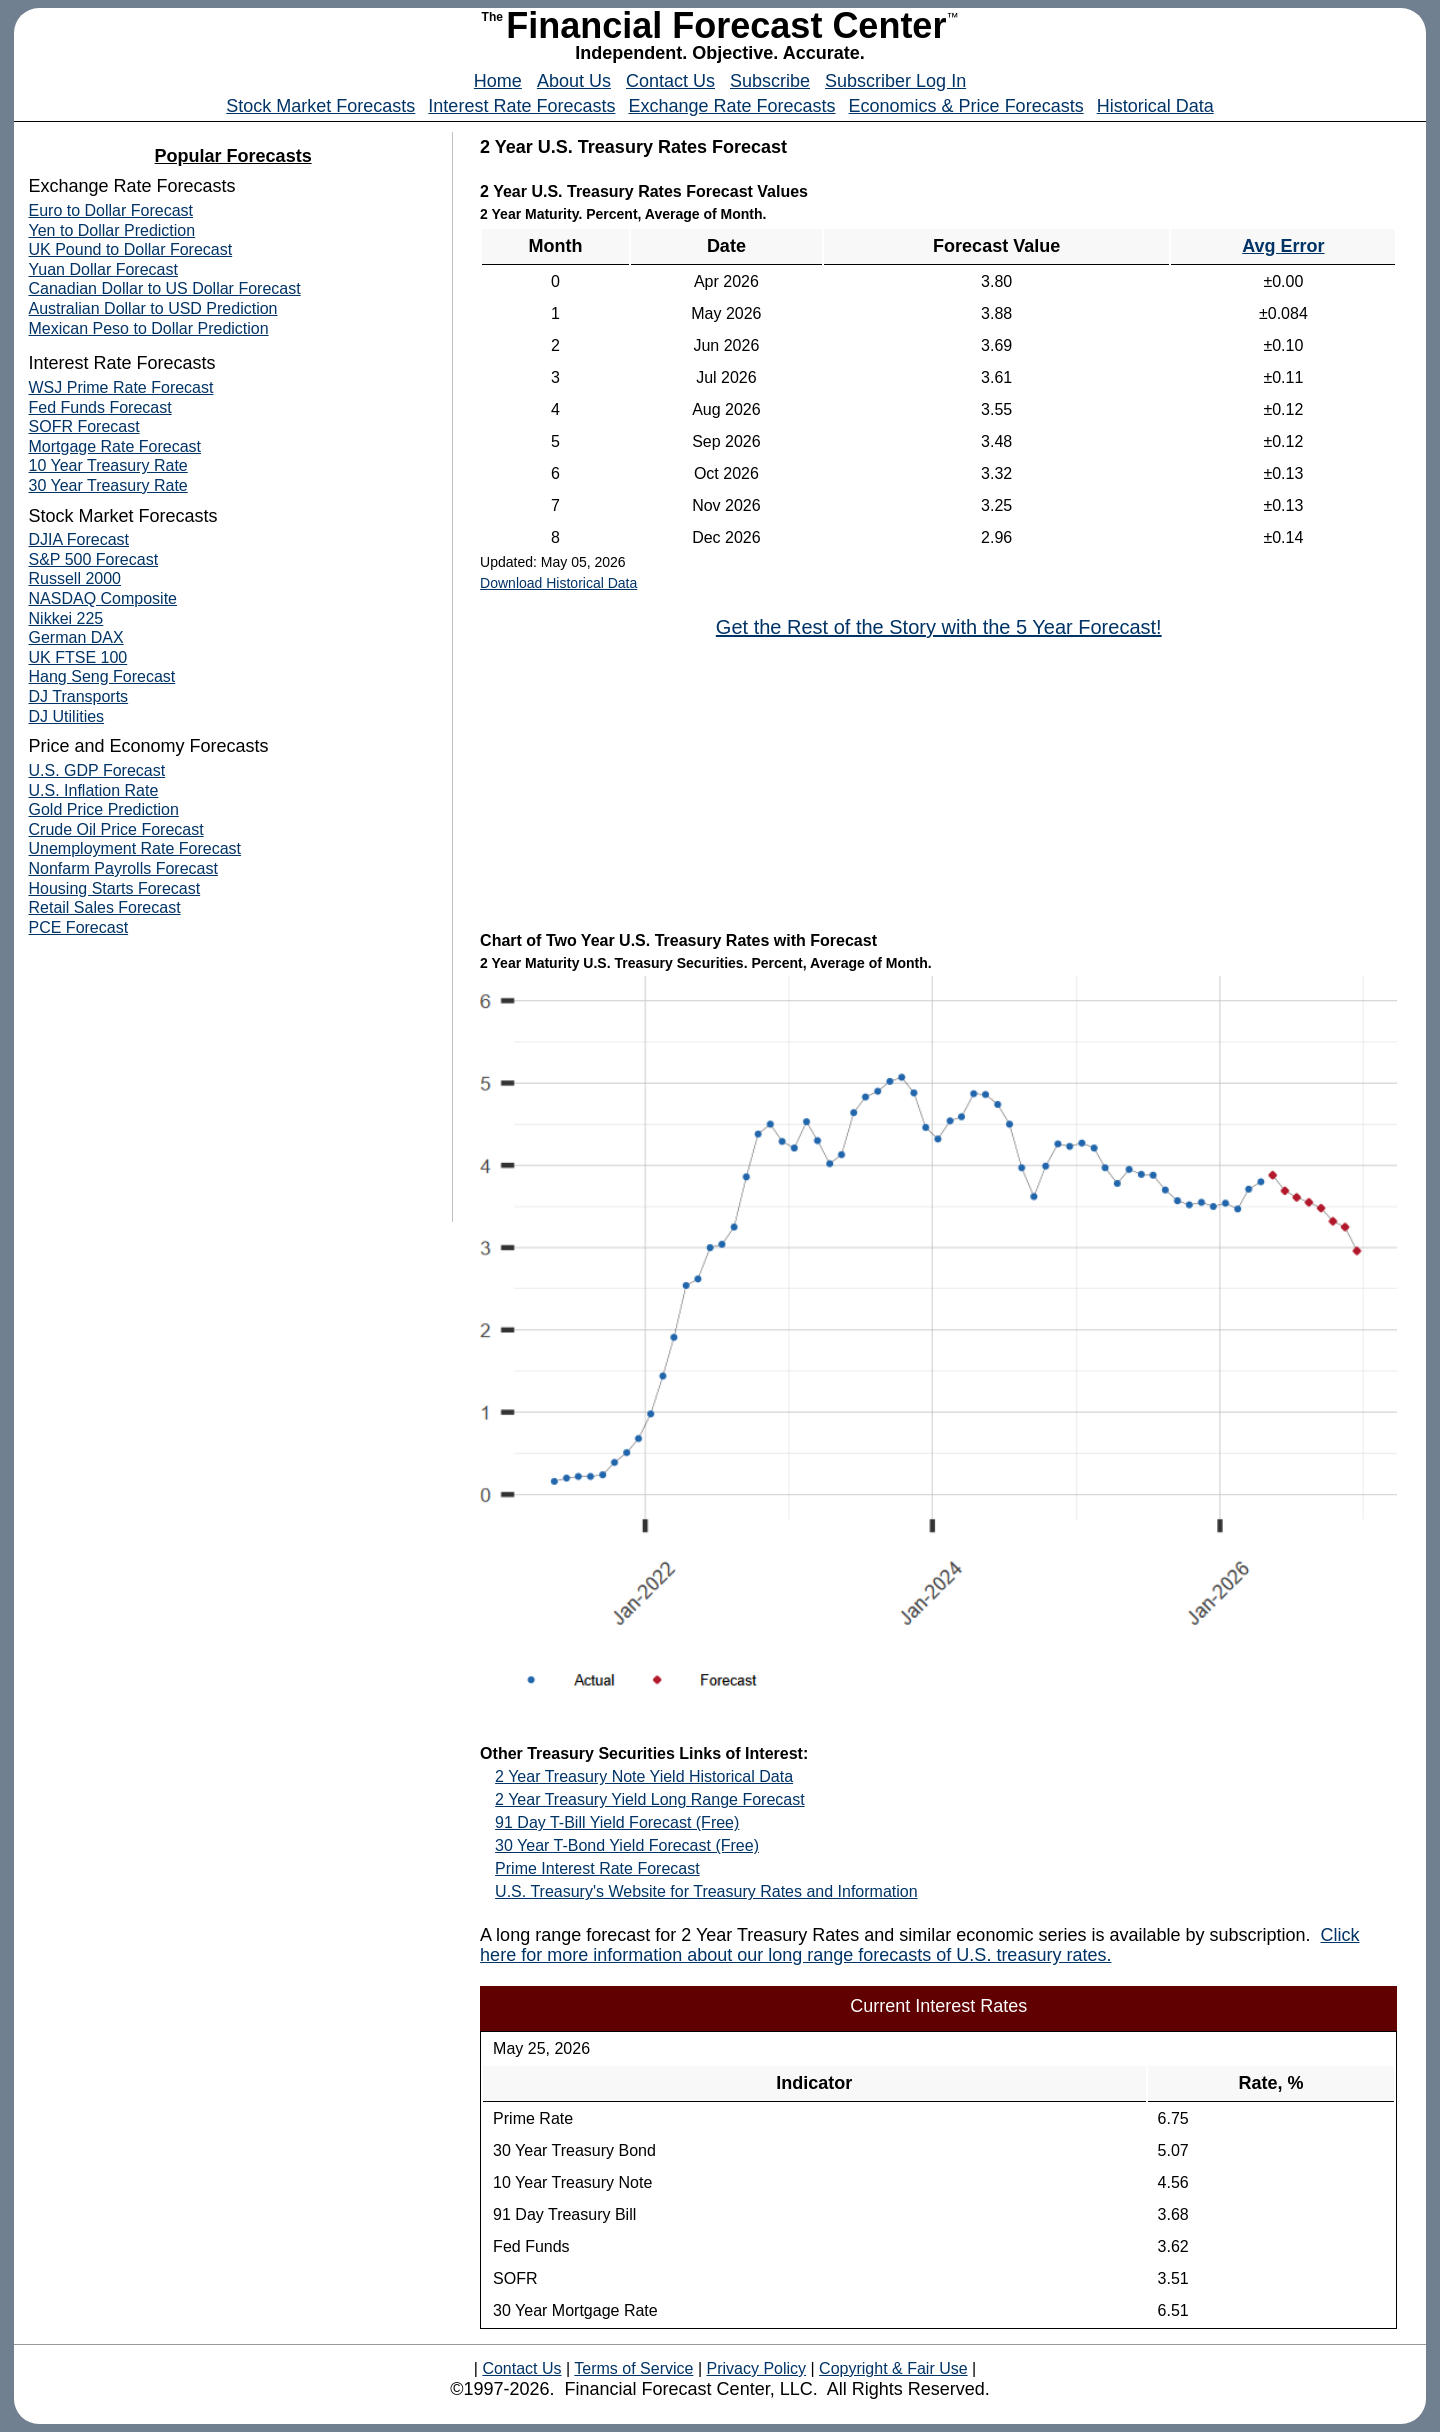  Describe the element at coordinates (75, 578) in the screenshot. I see `Russell 2000` at that location.